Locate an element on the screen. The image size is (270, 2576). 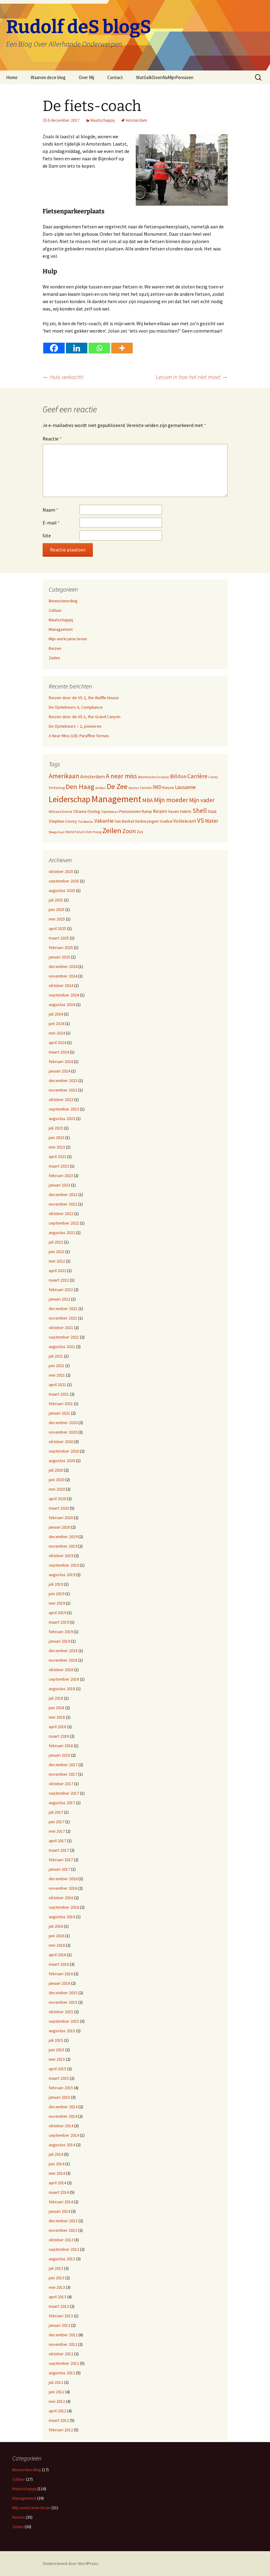
januari 2022 is located at coordinates (59, 1299).